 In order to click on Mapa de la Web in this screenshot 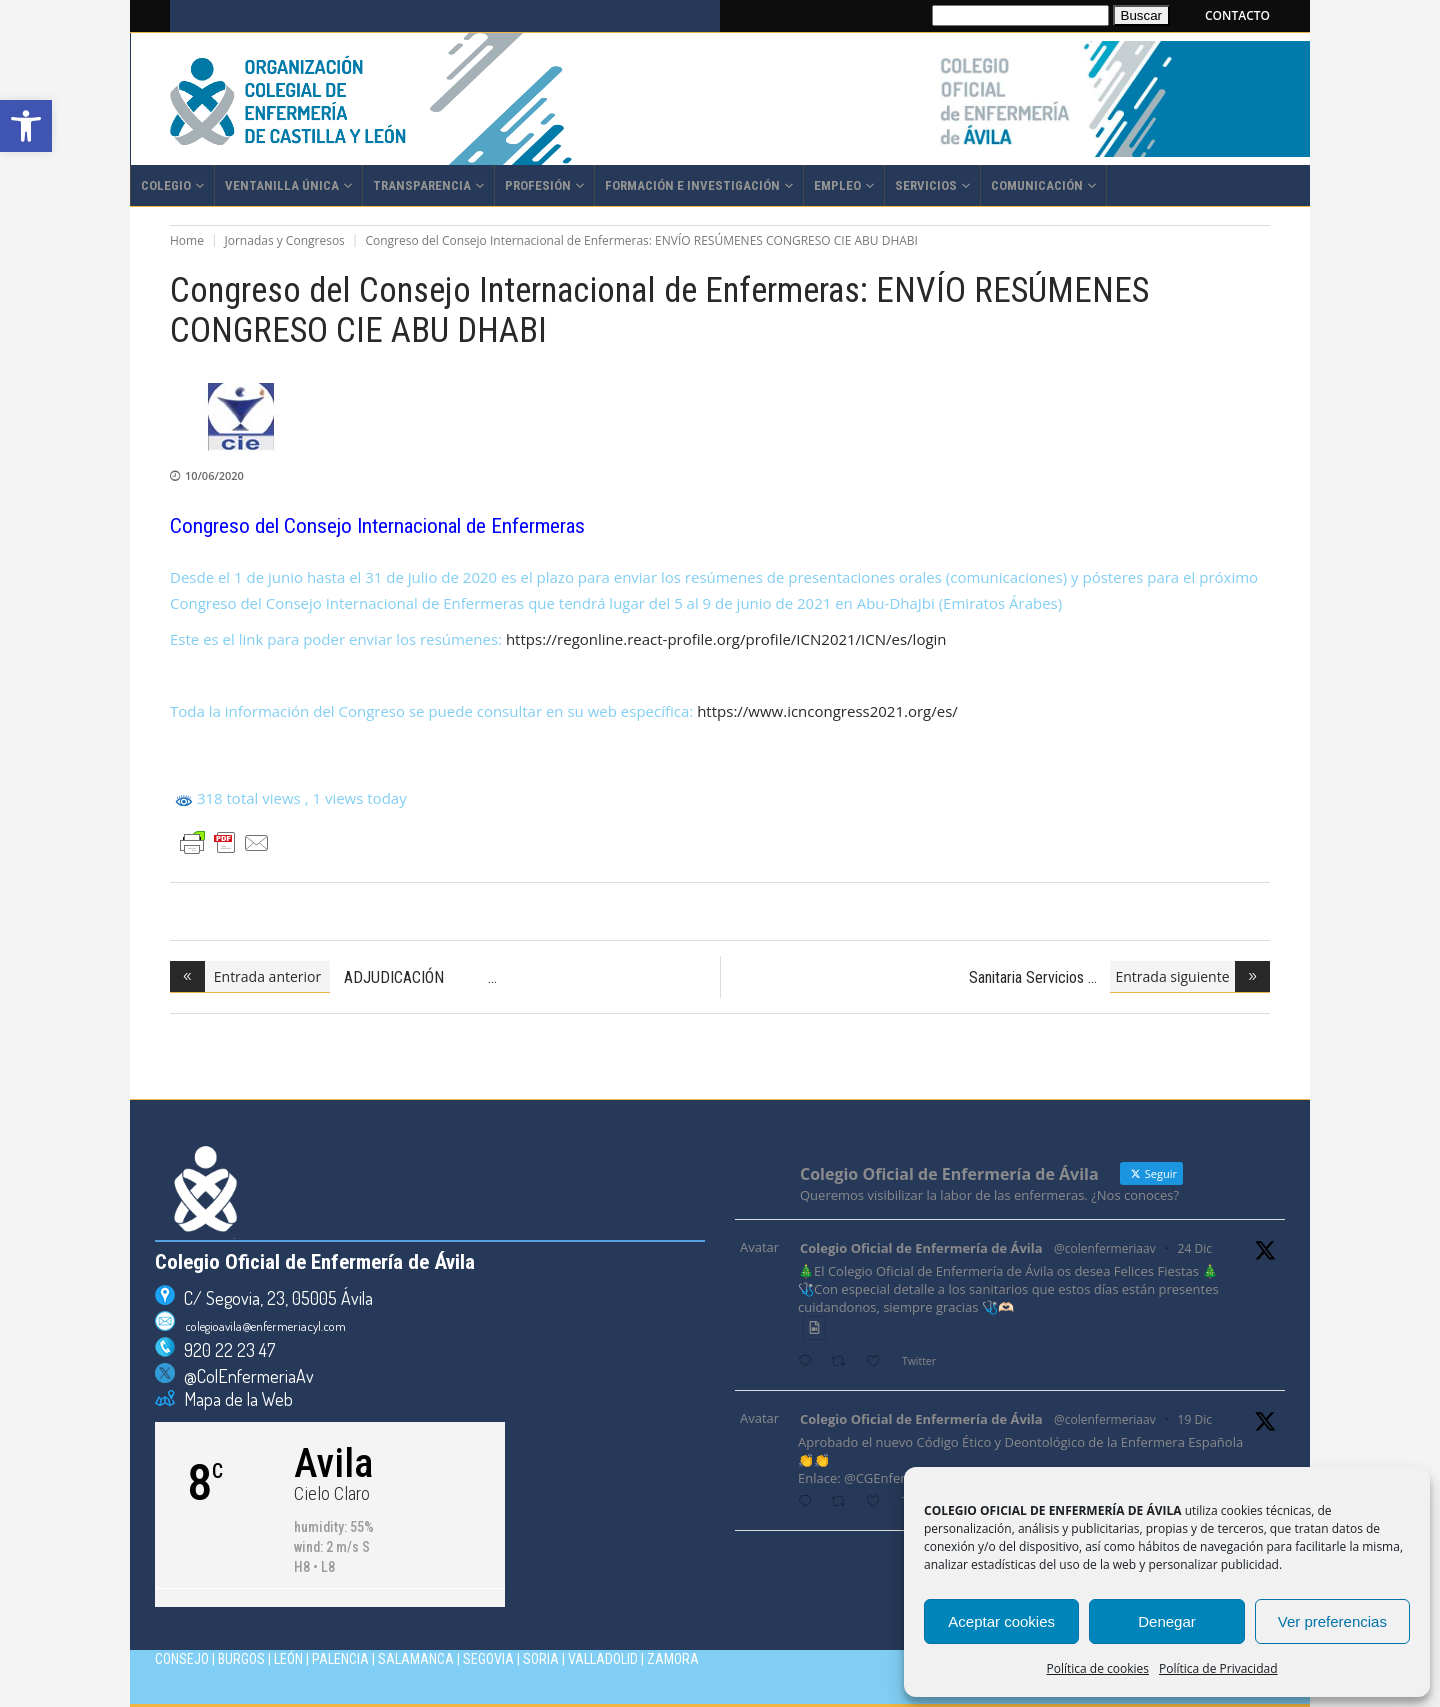, I will do `click(234, 1399)`.